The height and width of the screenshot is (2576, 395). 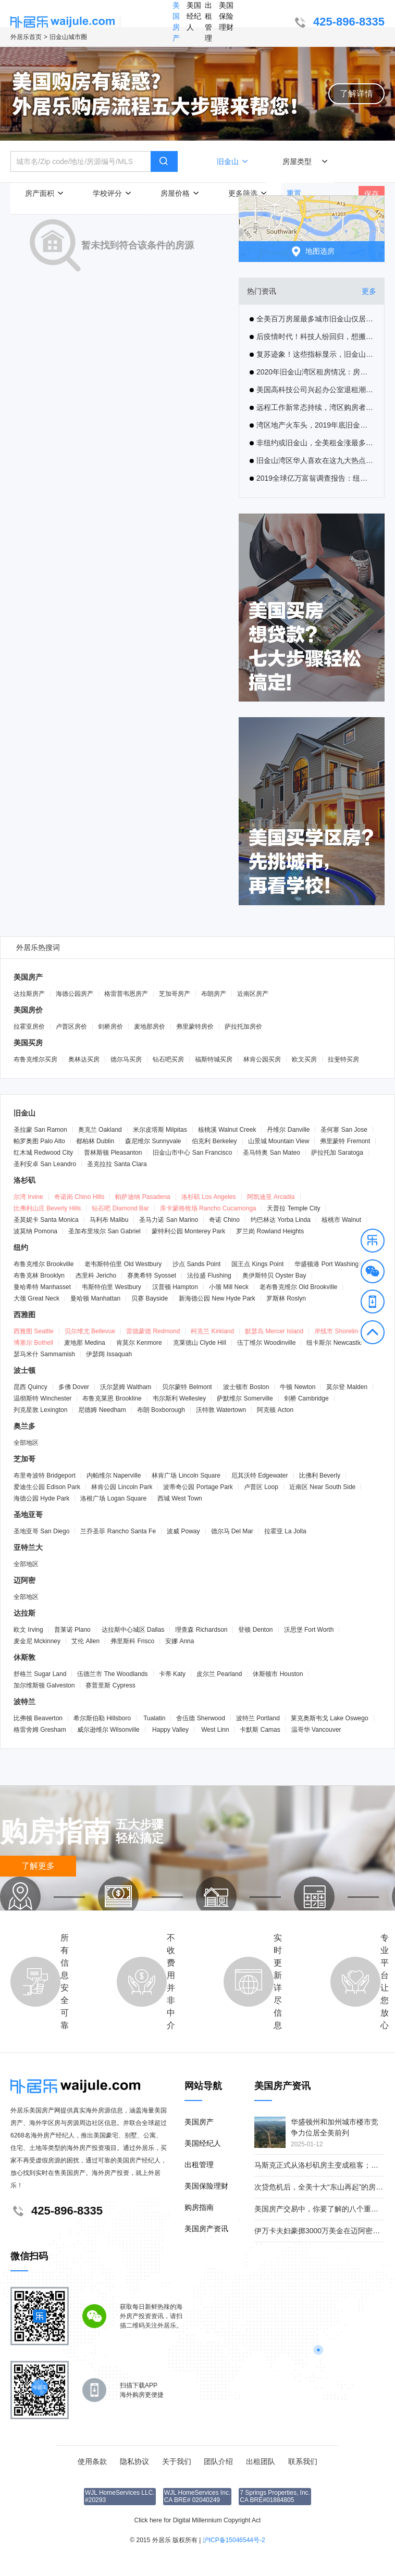 What do you see at coordinates (33, 1343) in the screenshot?
I see `博塞尔 Bothell` at bounding box center [33, 1343].